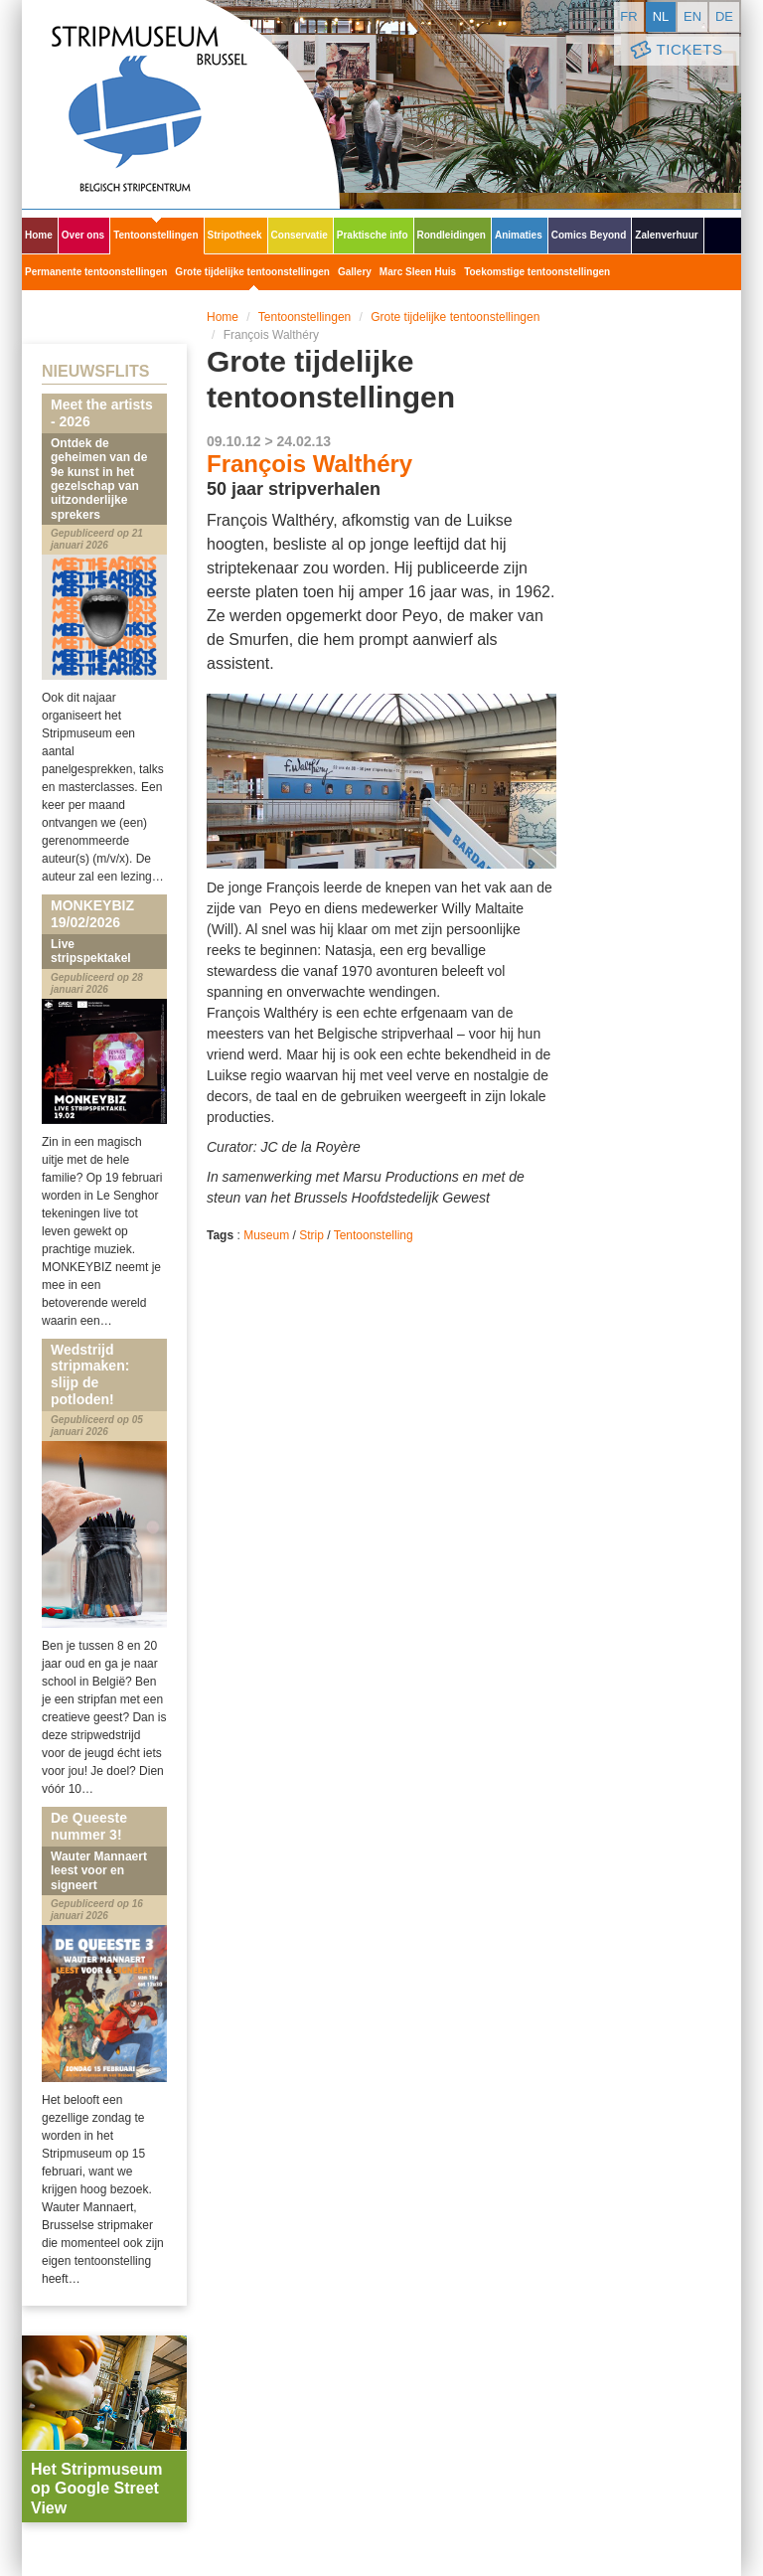 The height and width of the screenshot is (2576, 763). Describe the element at coordinates (311, 1235) in the screenshot. I see `Strip` at that location.